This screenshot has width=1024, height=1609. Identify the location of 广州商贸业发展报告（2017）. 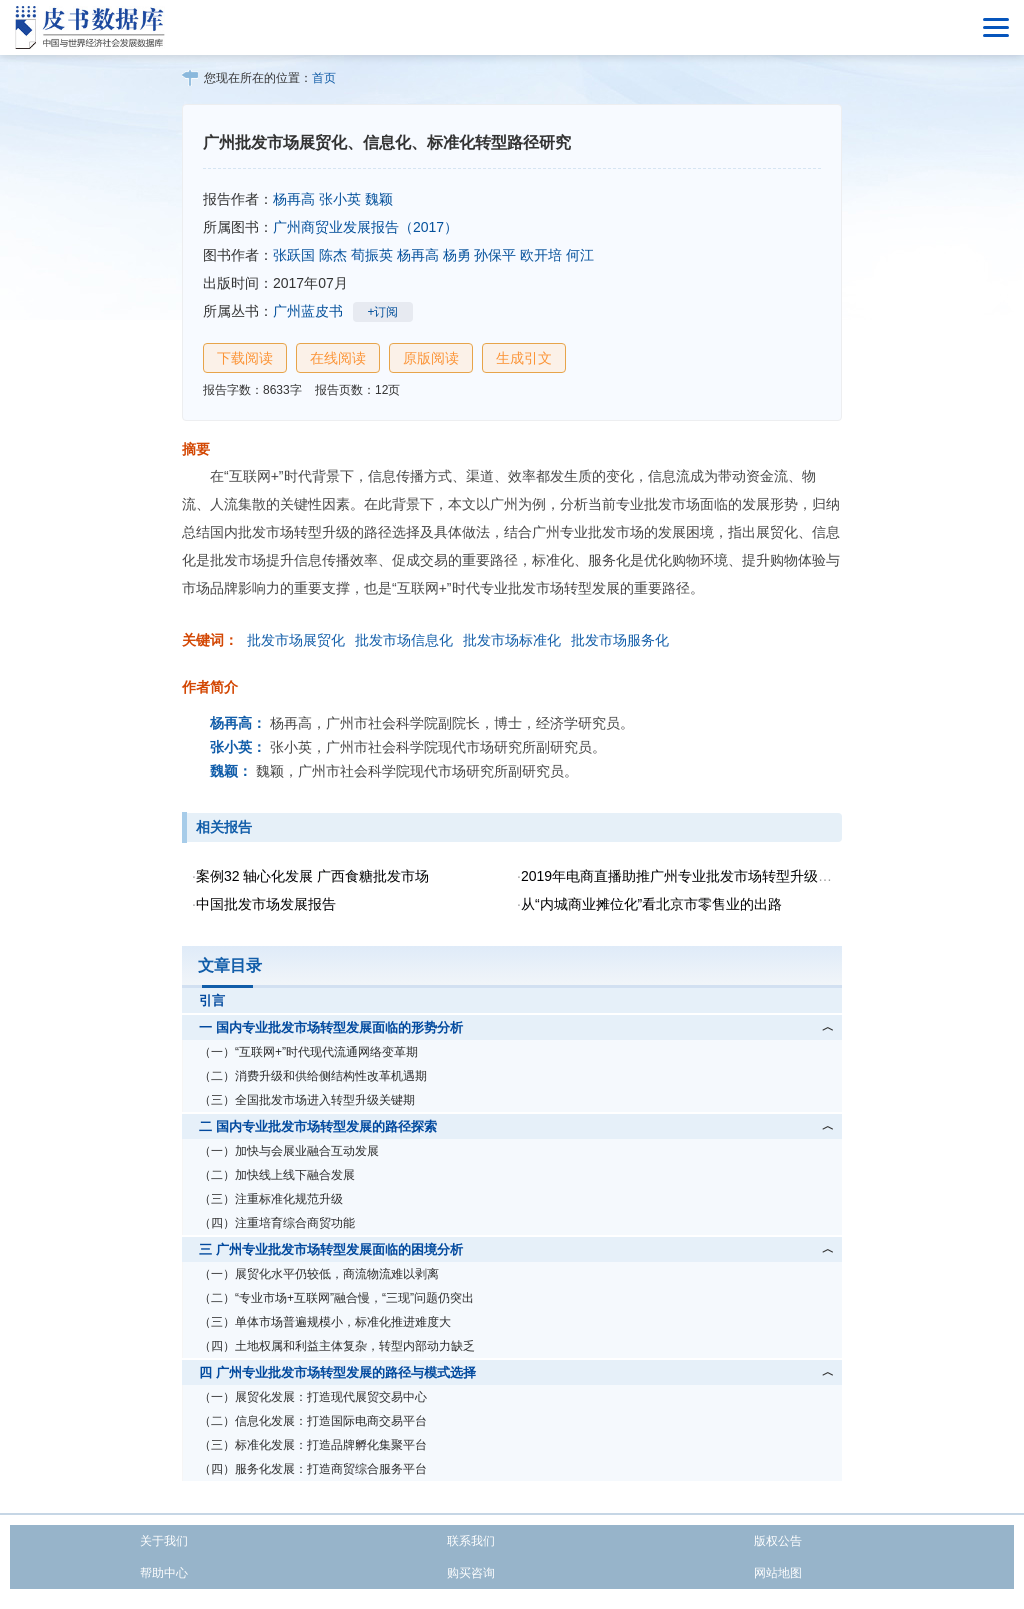
(365, 227).